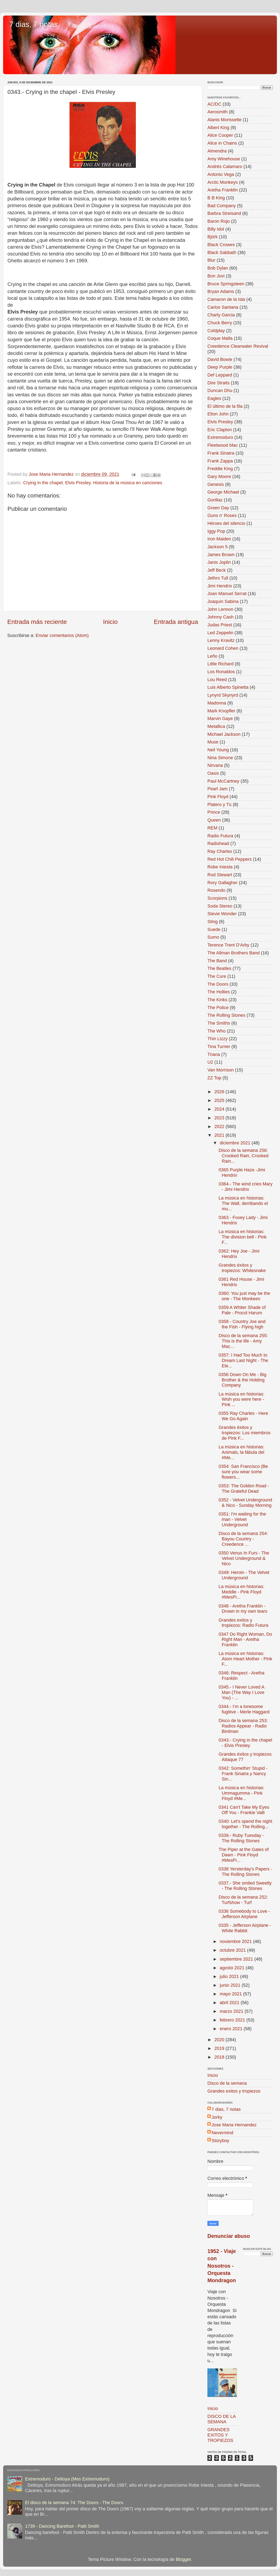 This screenshot has width=280, height=2576. I want to click on Bob Dylan, so click(217, 268).